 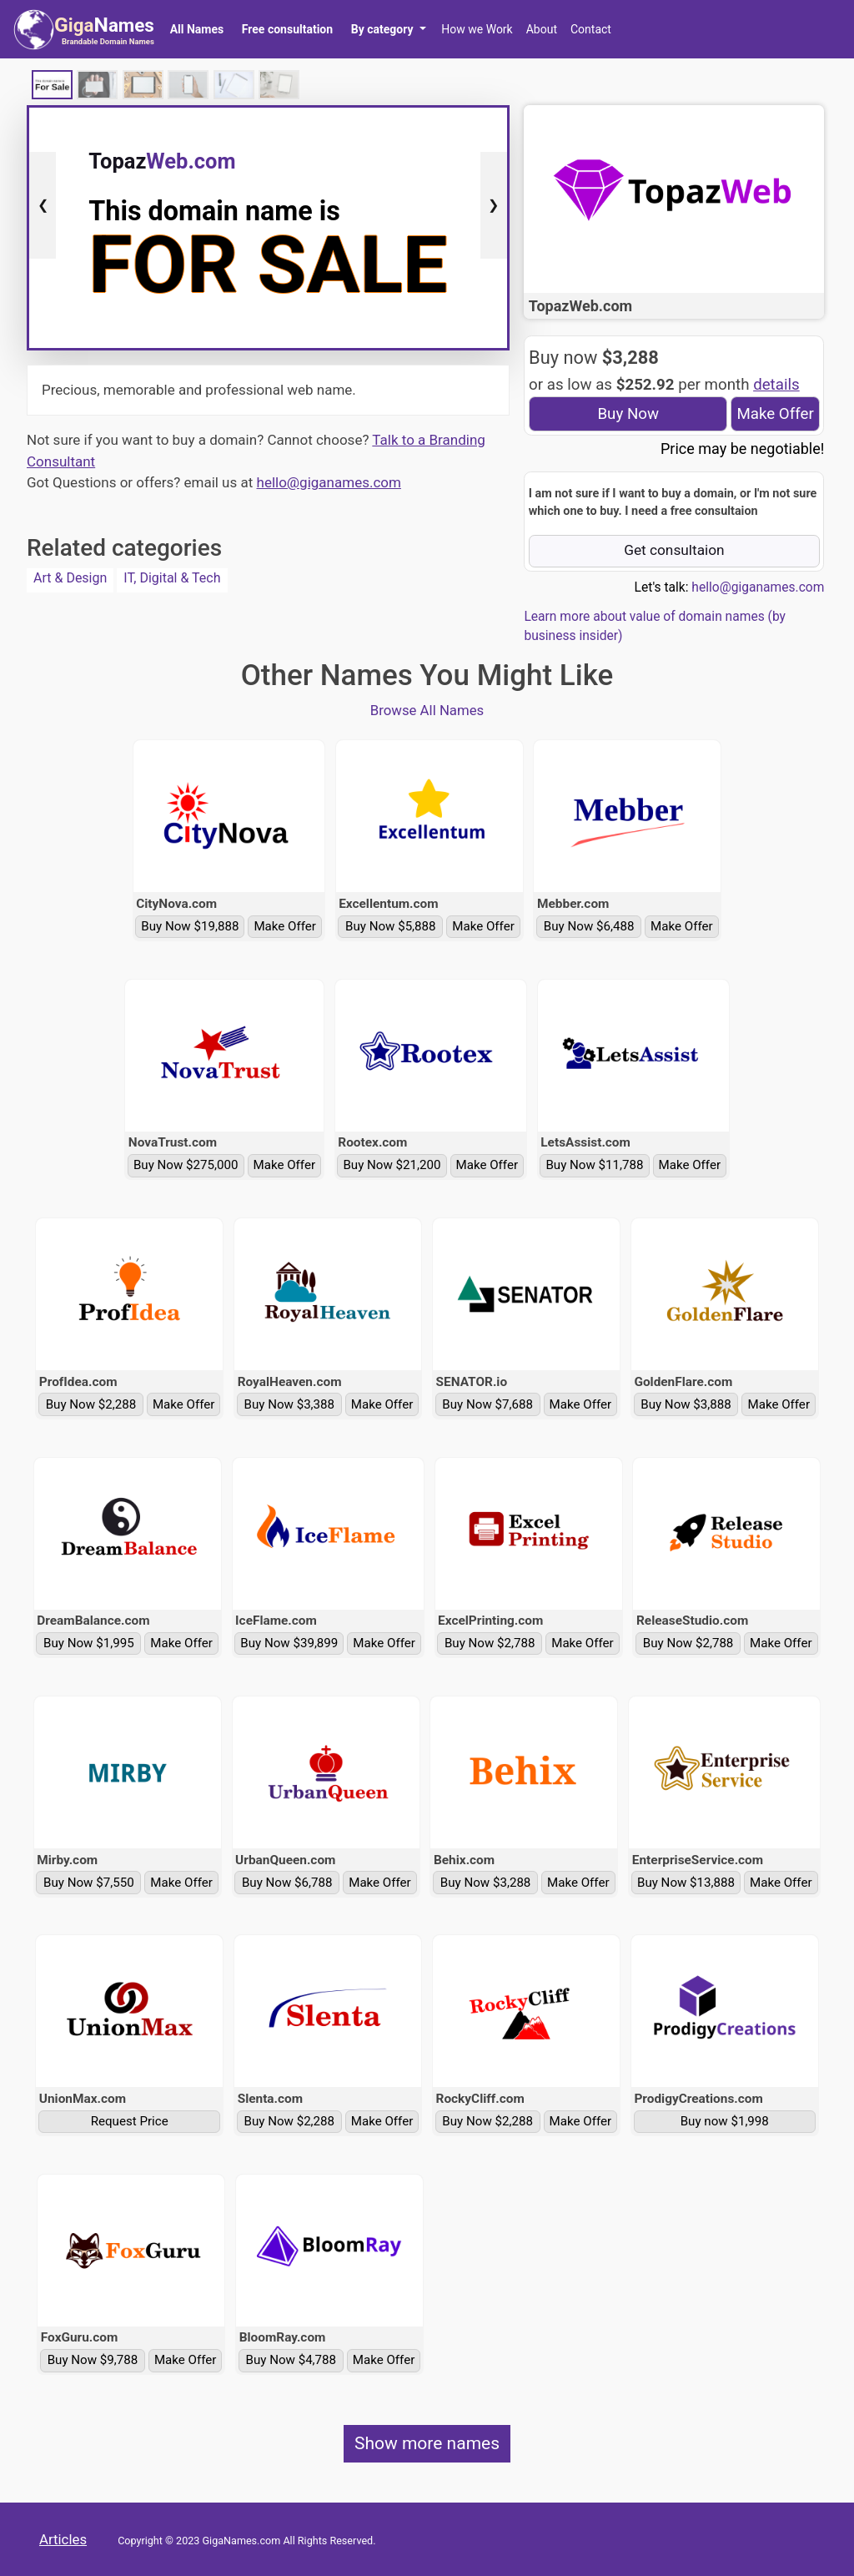 I want to click on Buy Now $3,388, so click(x=289, y=1404).